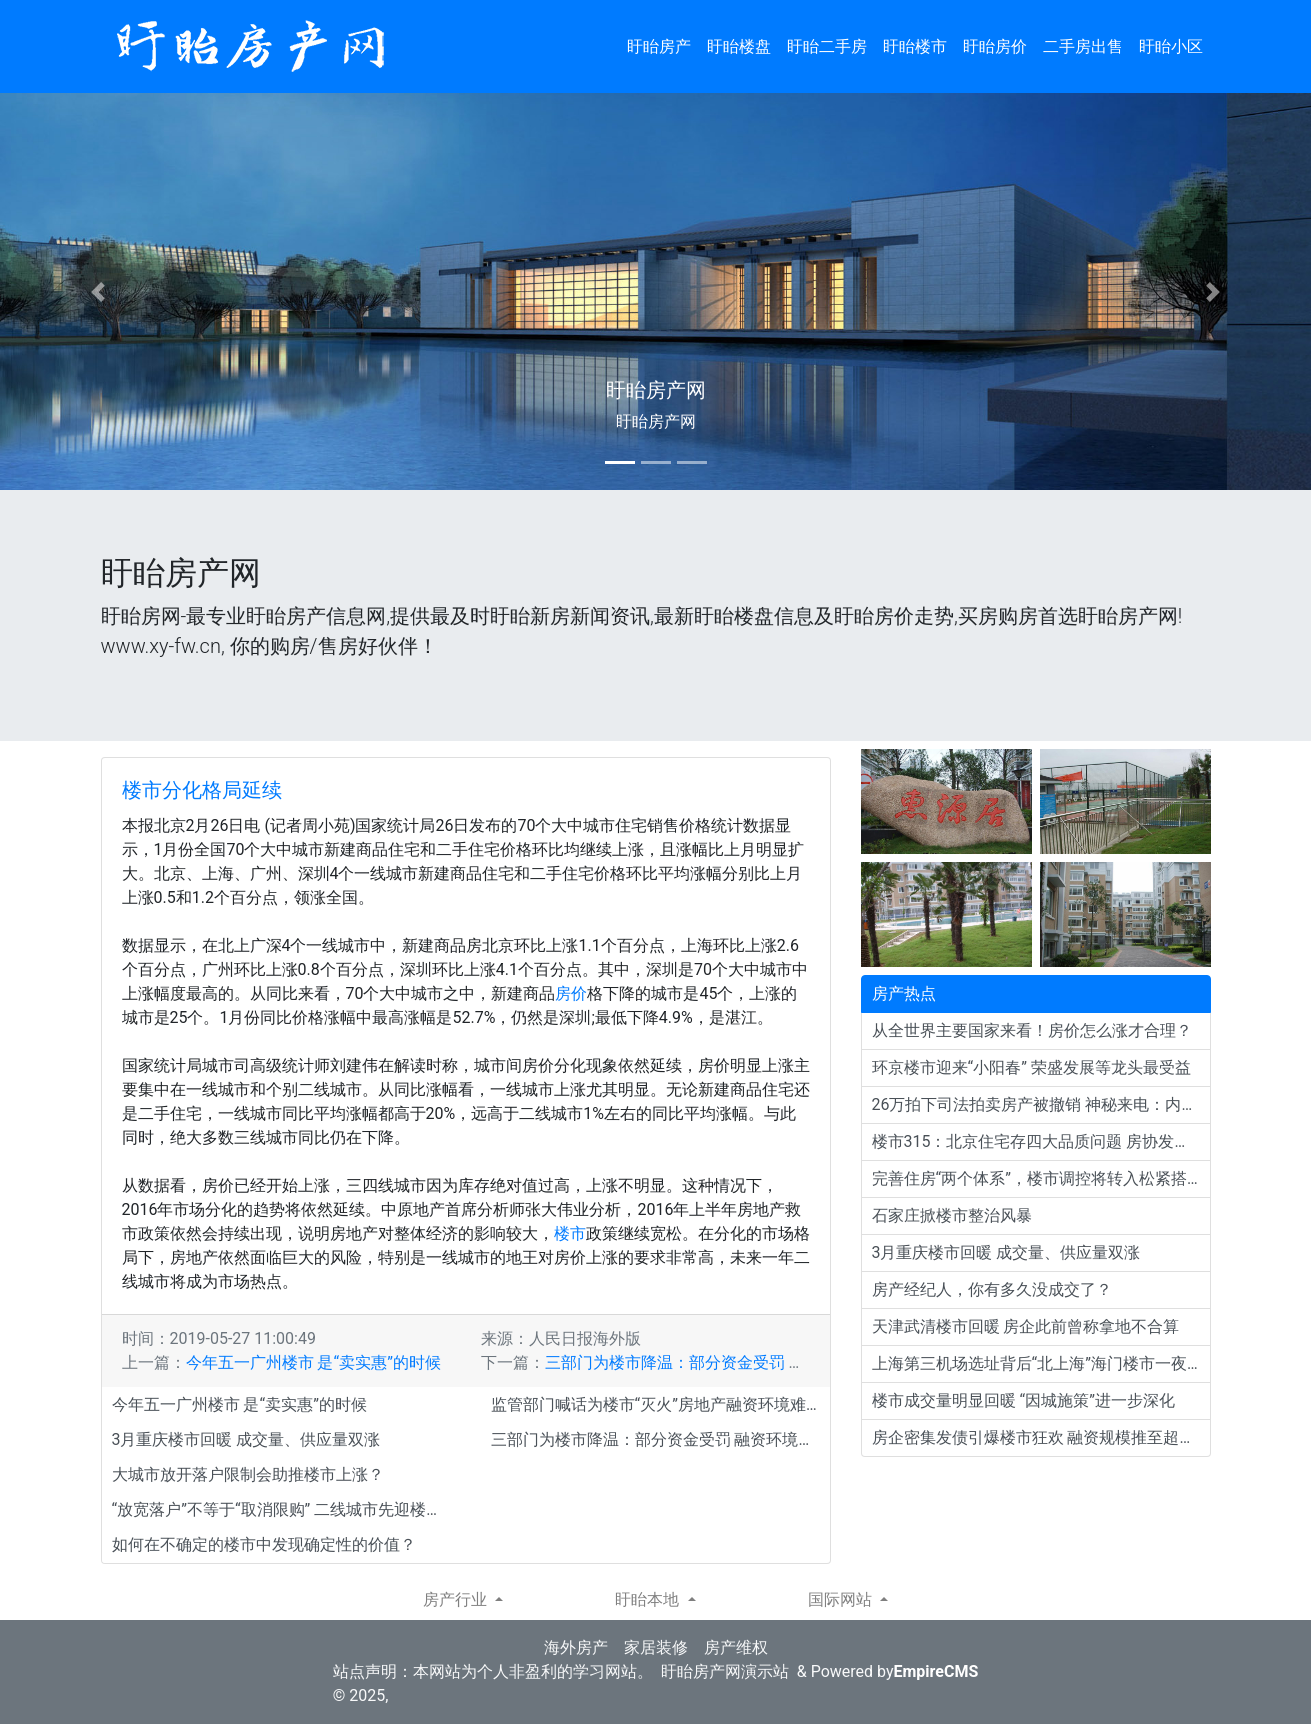 This screenshot has width=1311, height=1724. I want to click on 26万拍下司法拍卖房产被撤销 神秘来电：内定给我们的，你不该买, so click(1041, 1104).